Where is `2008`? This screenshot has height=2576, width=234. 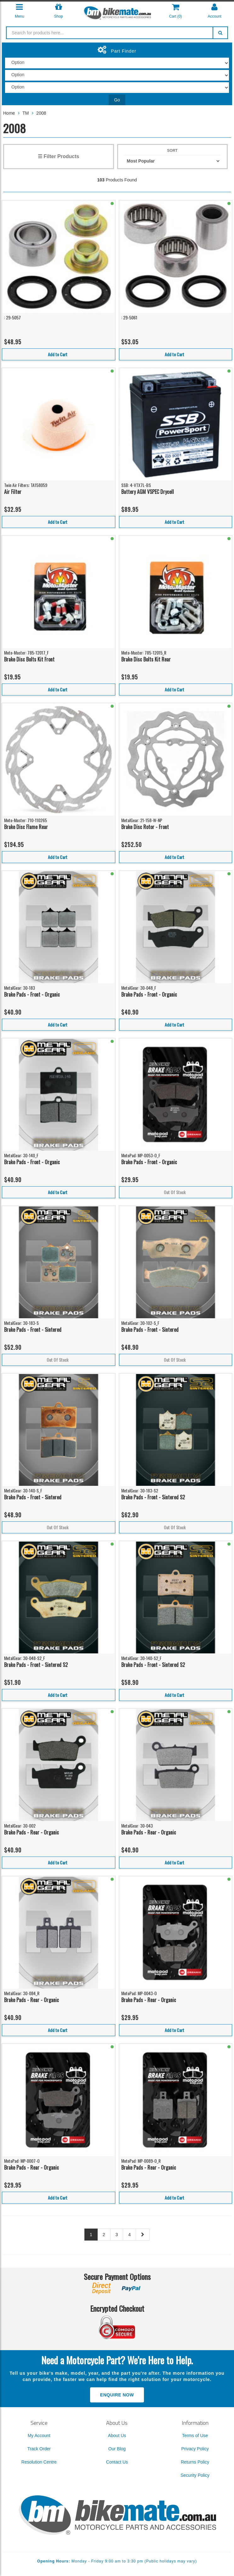
2008 is located at coordinates (41, 113).